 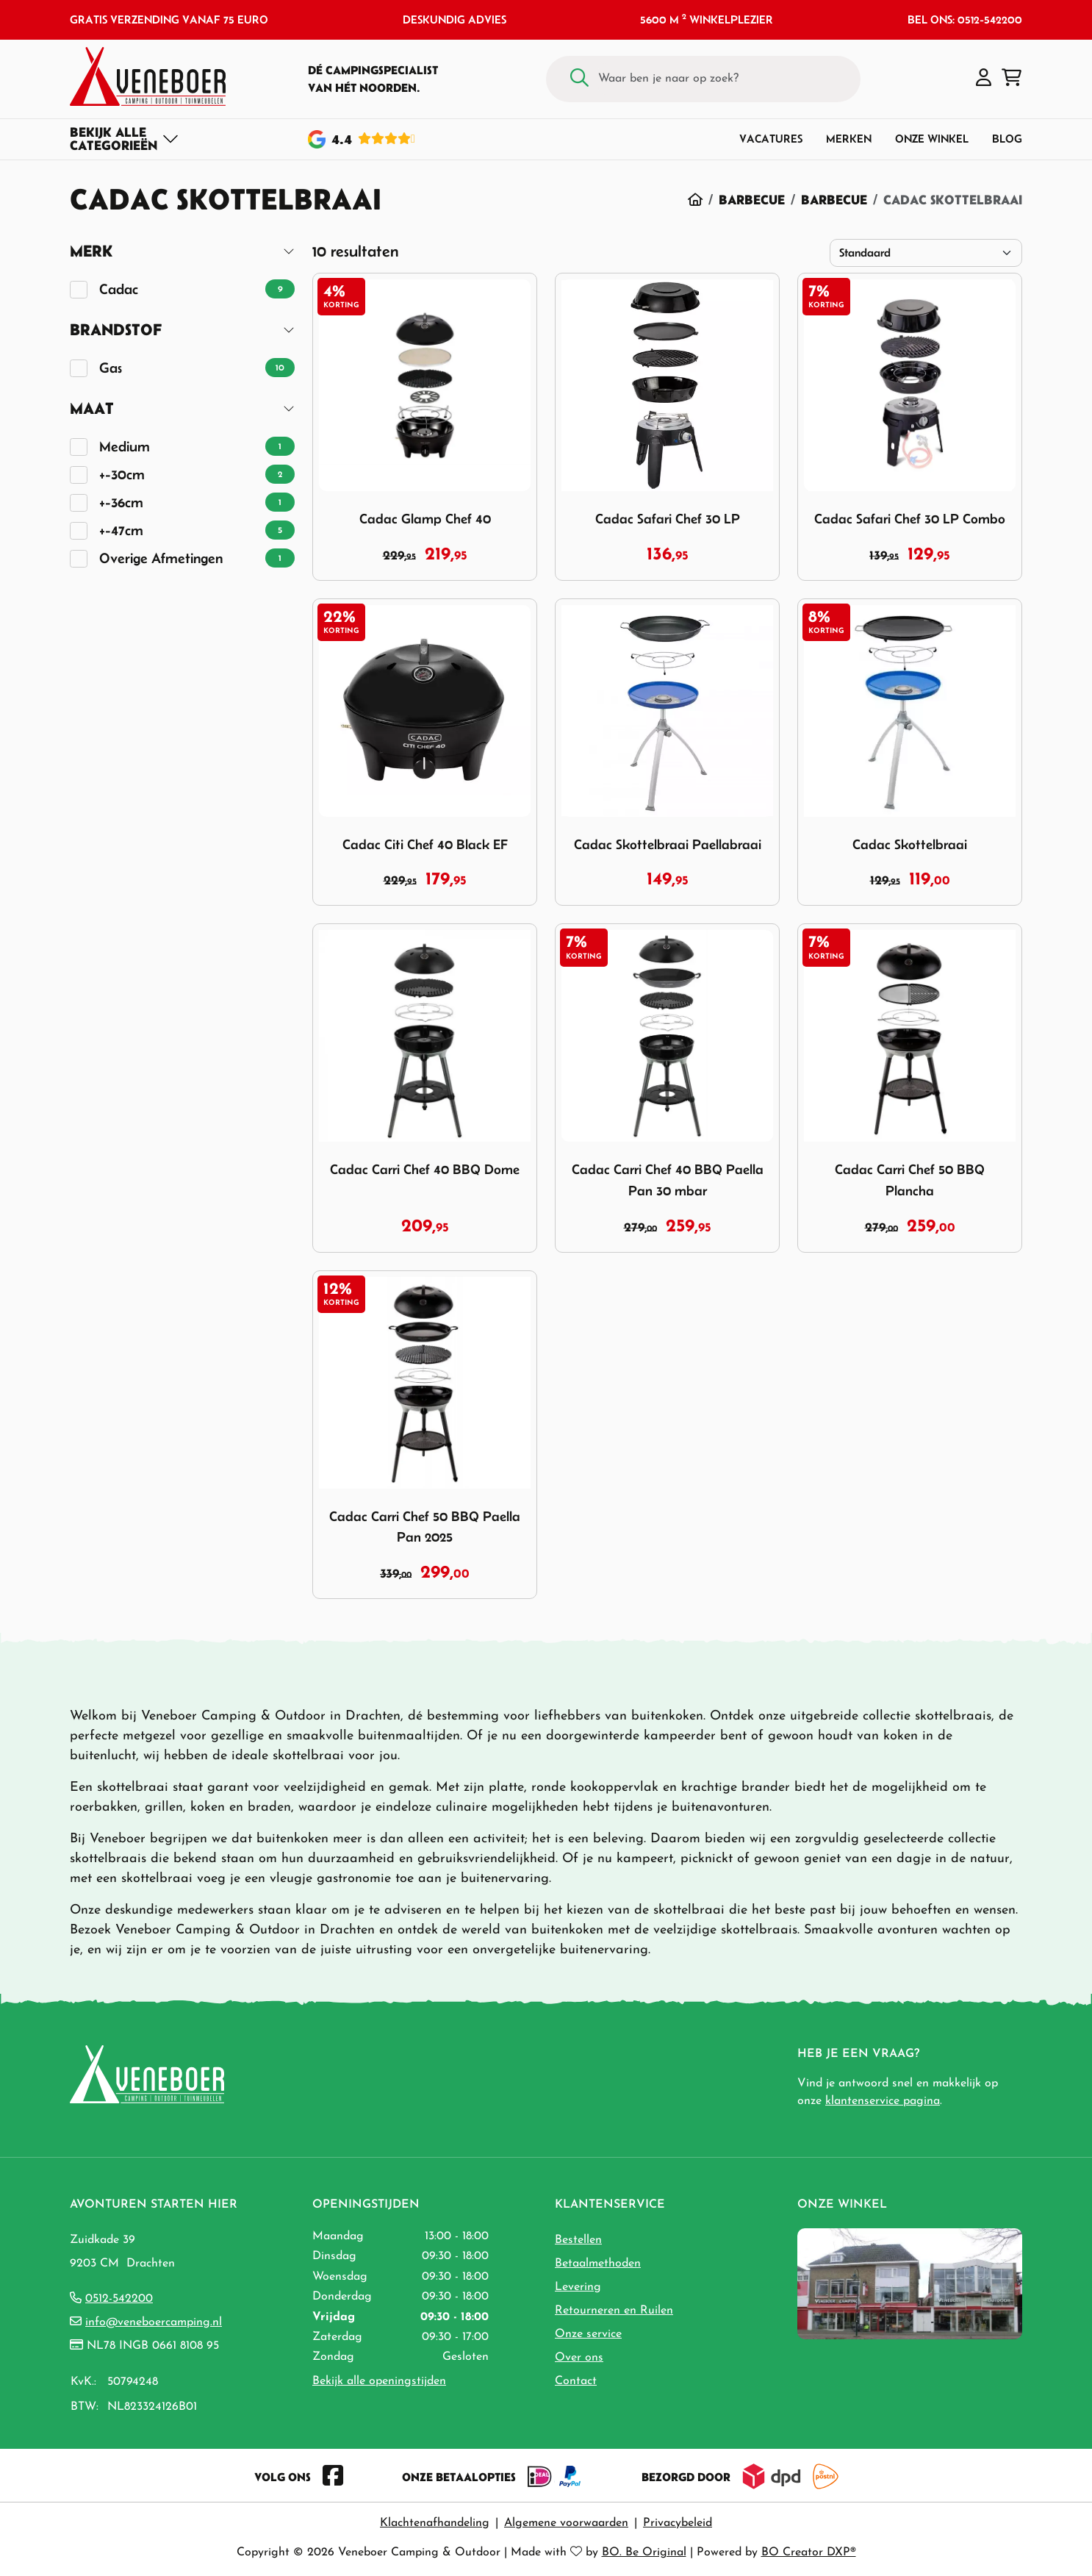 What do you see at coordinates (667, 844) in the screenshot?
I see `Cadac Skottelbraai Paellabraai` at bounding box center [667, 844].